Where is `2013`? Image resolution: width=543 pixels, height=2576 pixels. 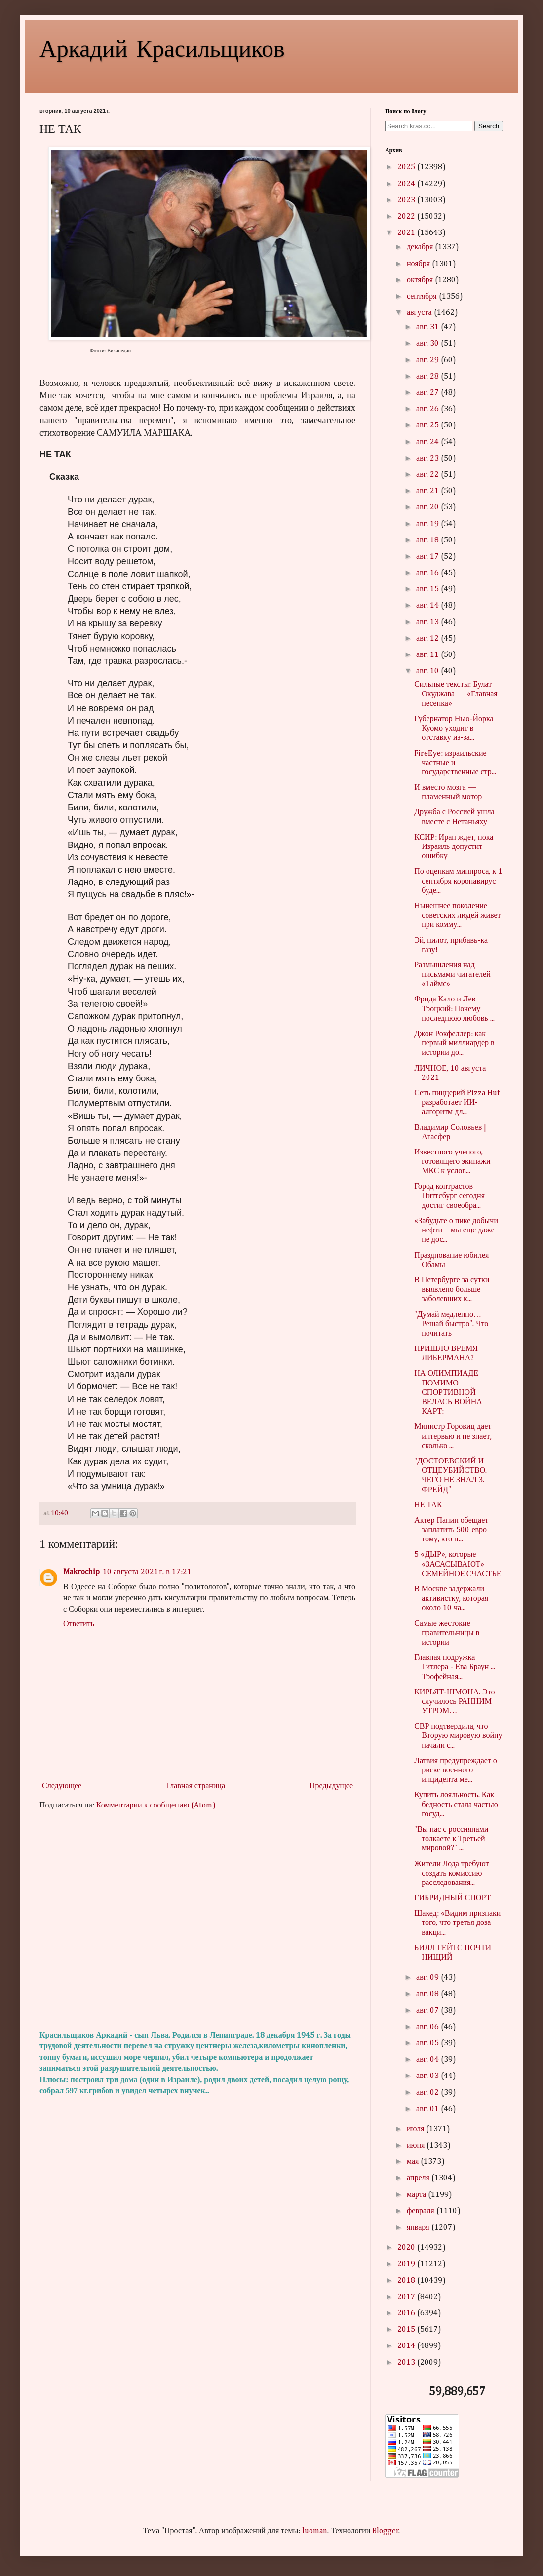 2013 is located at coordinates (407, 2363).